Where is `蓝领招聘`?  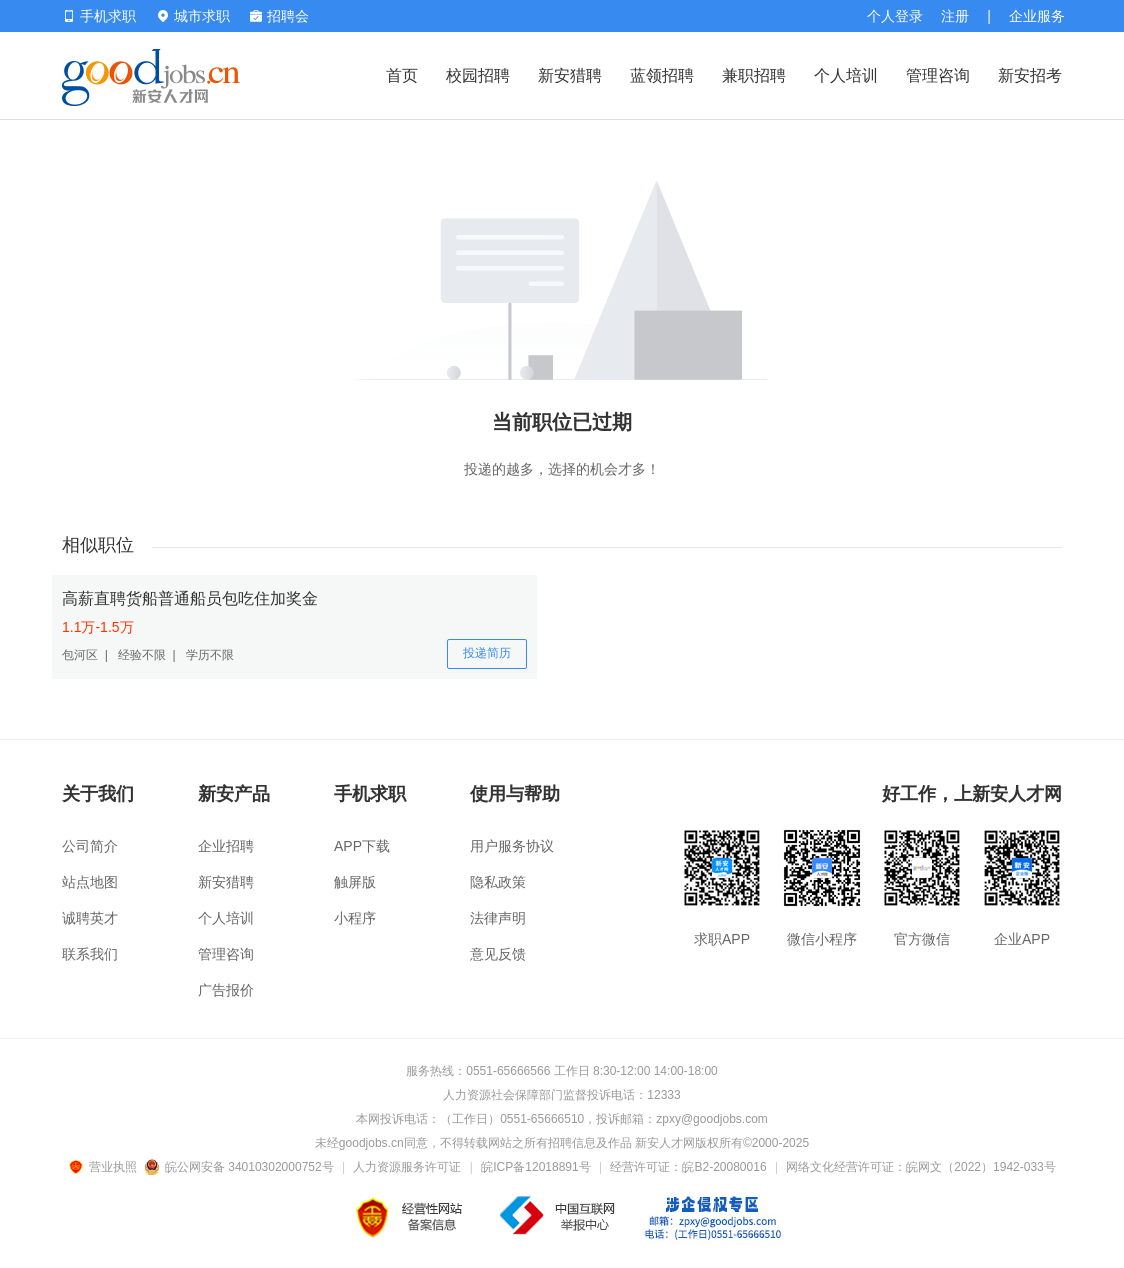
蓝领招聘 is located at coordinates (662, 75).